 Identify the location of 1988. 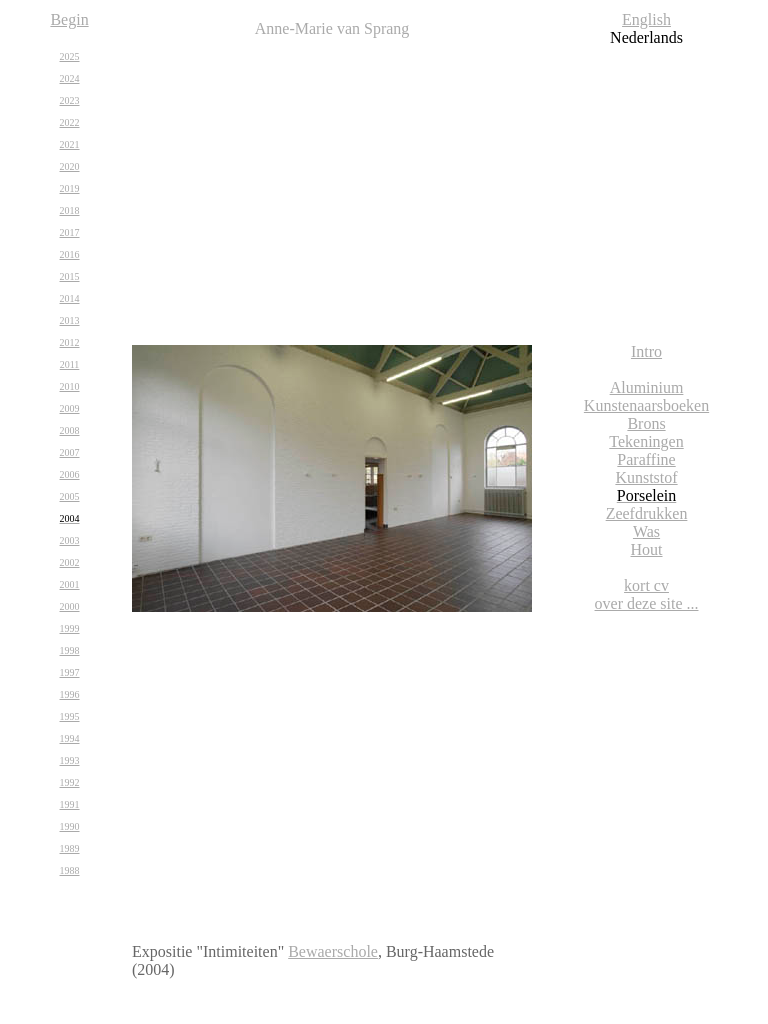
(70, 870).